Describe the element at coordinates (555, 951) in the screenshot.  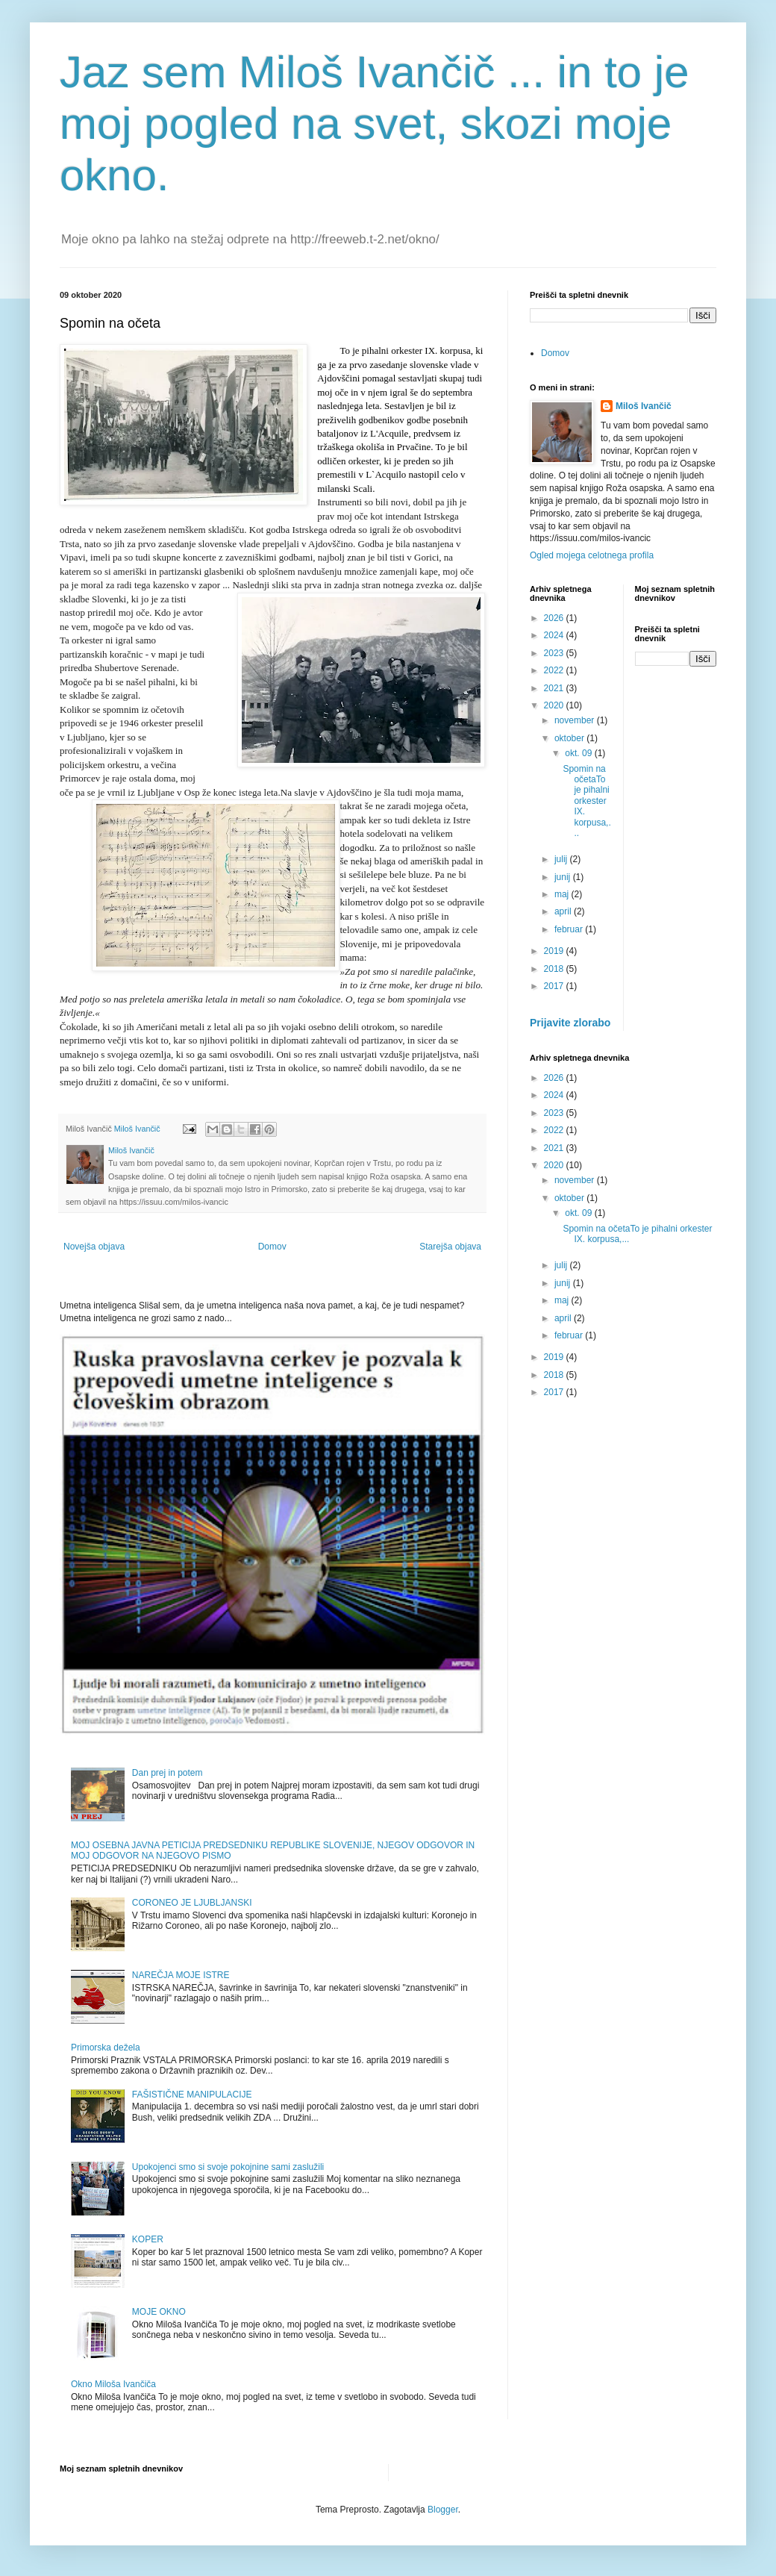
I see `2019` at that location.